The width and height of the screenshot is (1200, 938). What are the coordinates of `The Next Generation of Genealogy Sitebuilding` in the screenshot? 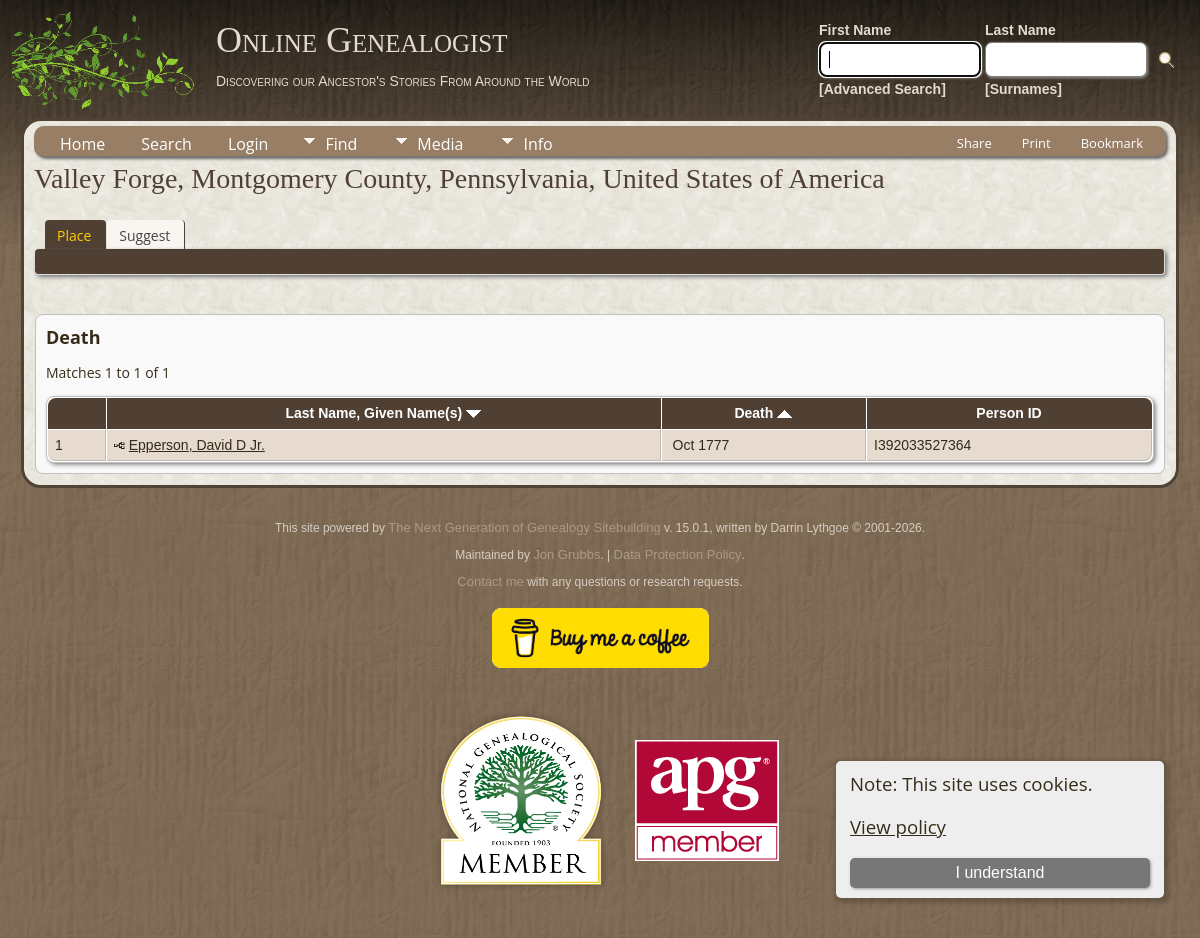 It's located at (524, 527).